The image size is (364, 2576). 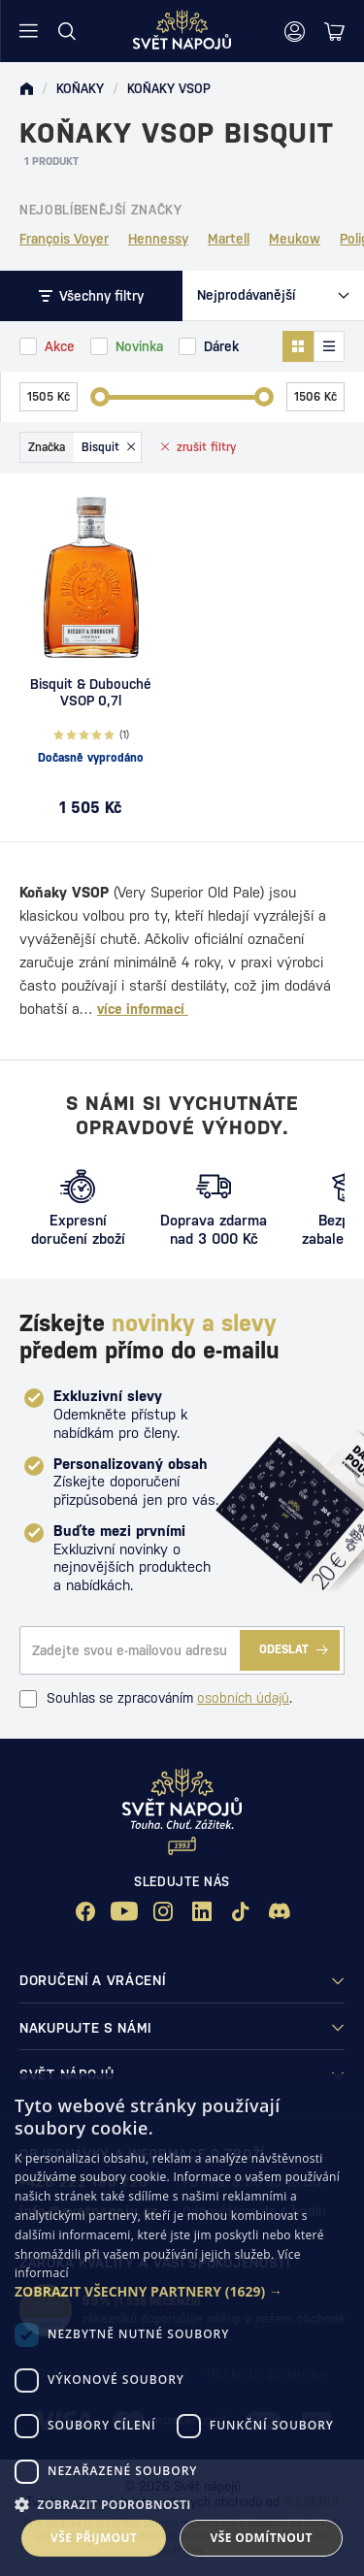 I want to click on [slider], so click(x=100, y=397).